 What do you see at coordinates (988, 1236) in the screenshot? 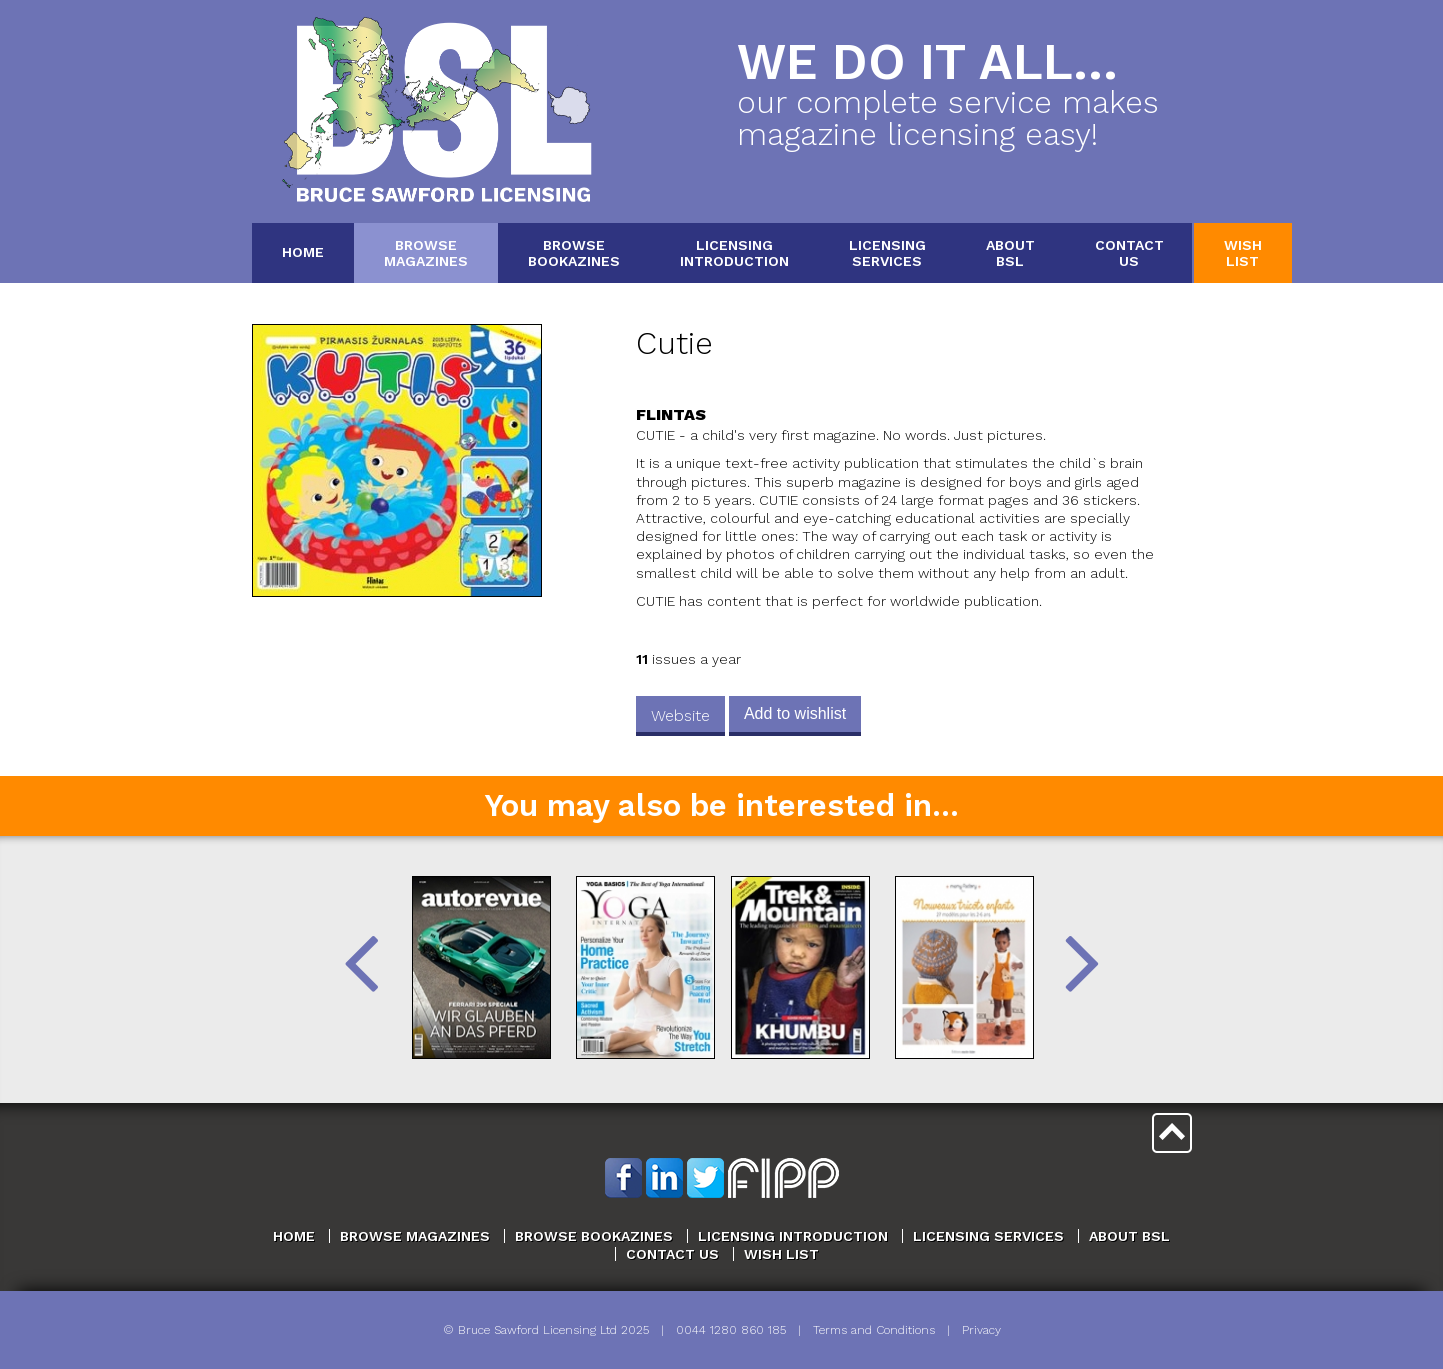
I see `Licensing Services` at bounding box center [988, 1236].